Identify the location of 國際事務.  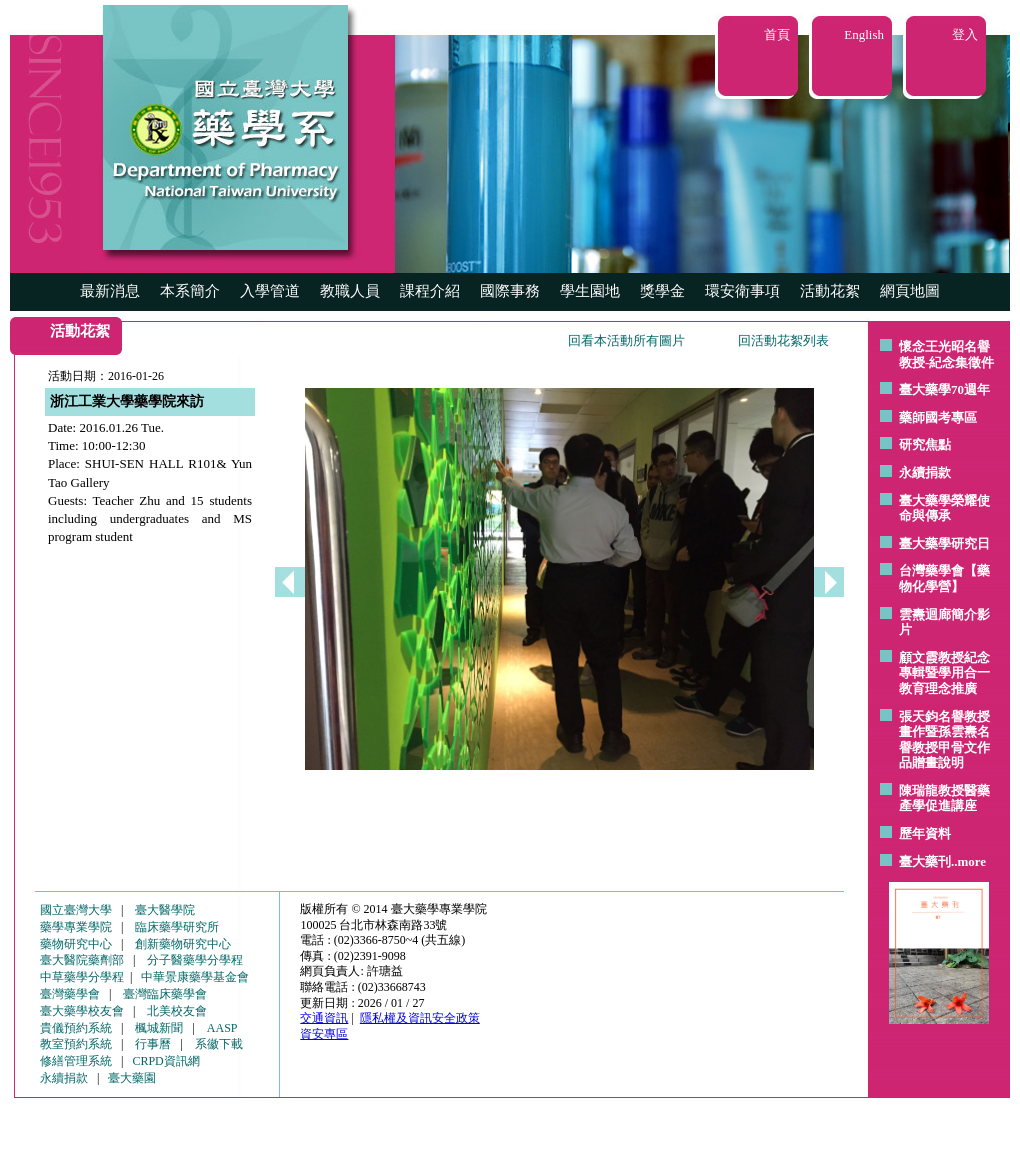
(510, 291).